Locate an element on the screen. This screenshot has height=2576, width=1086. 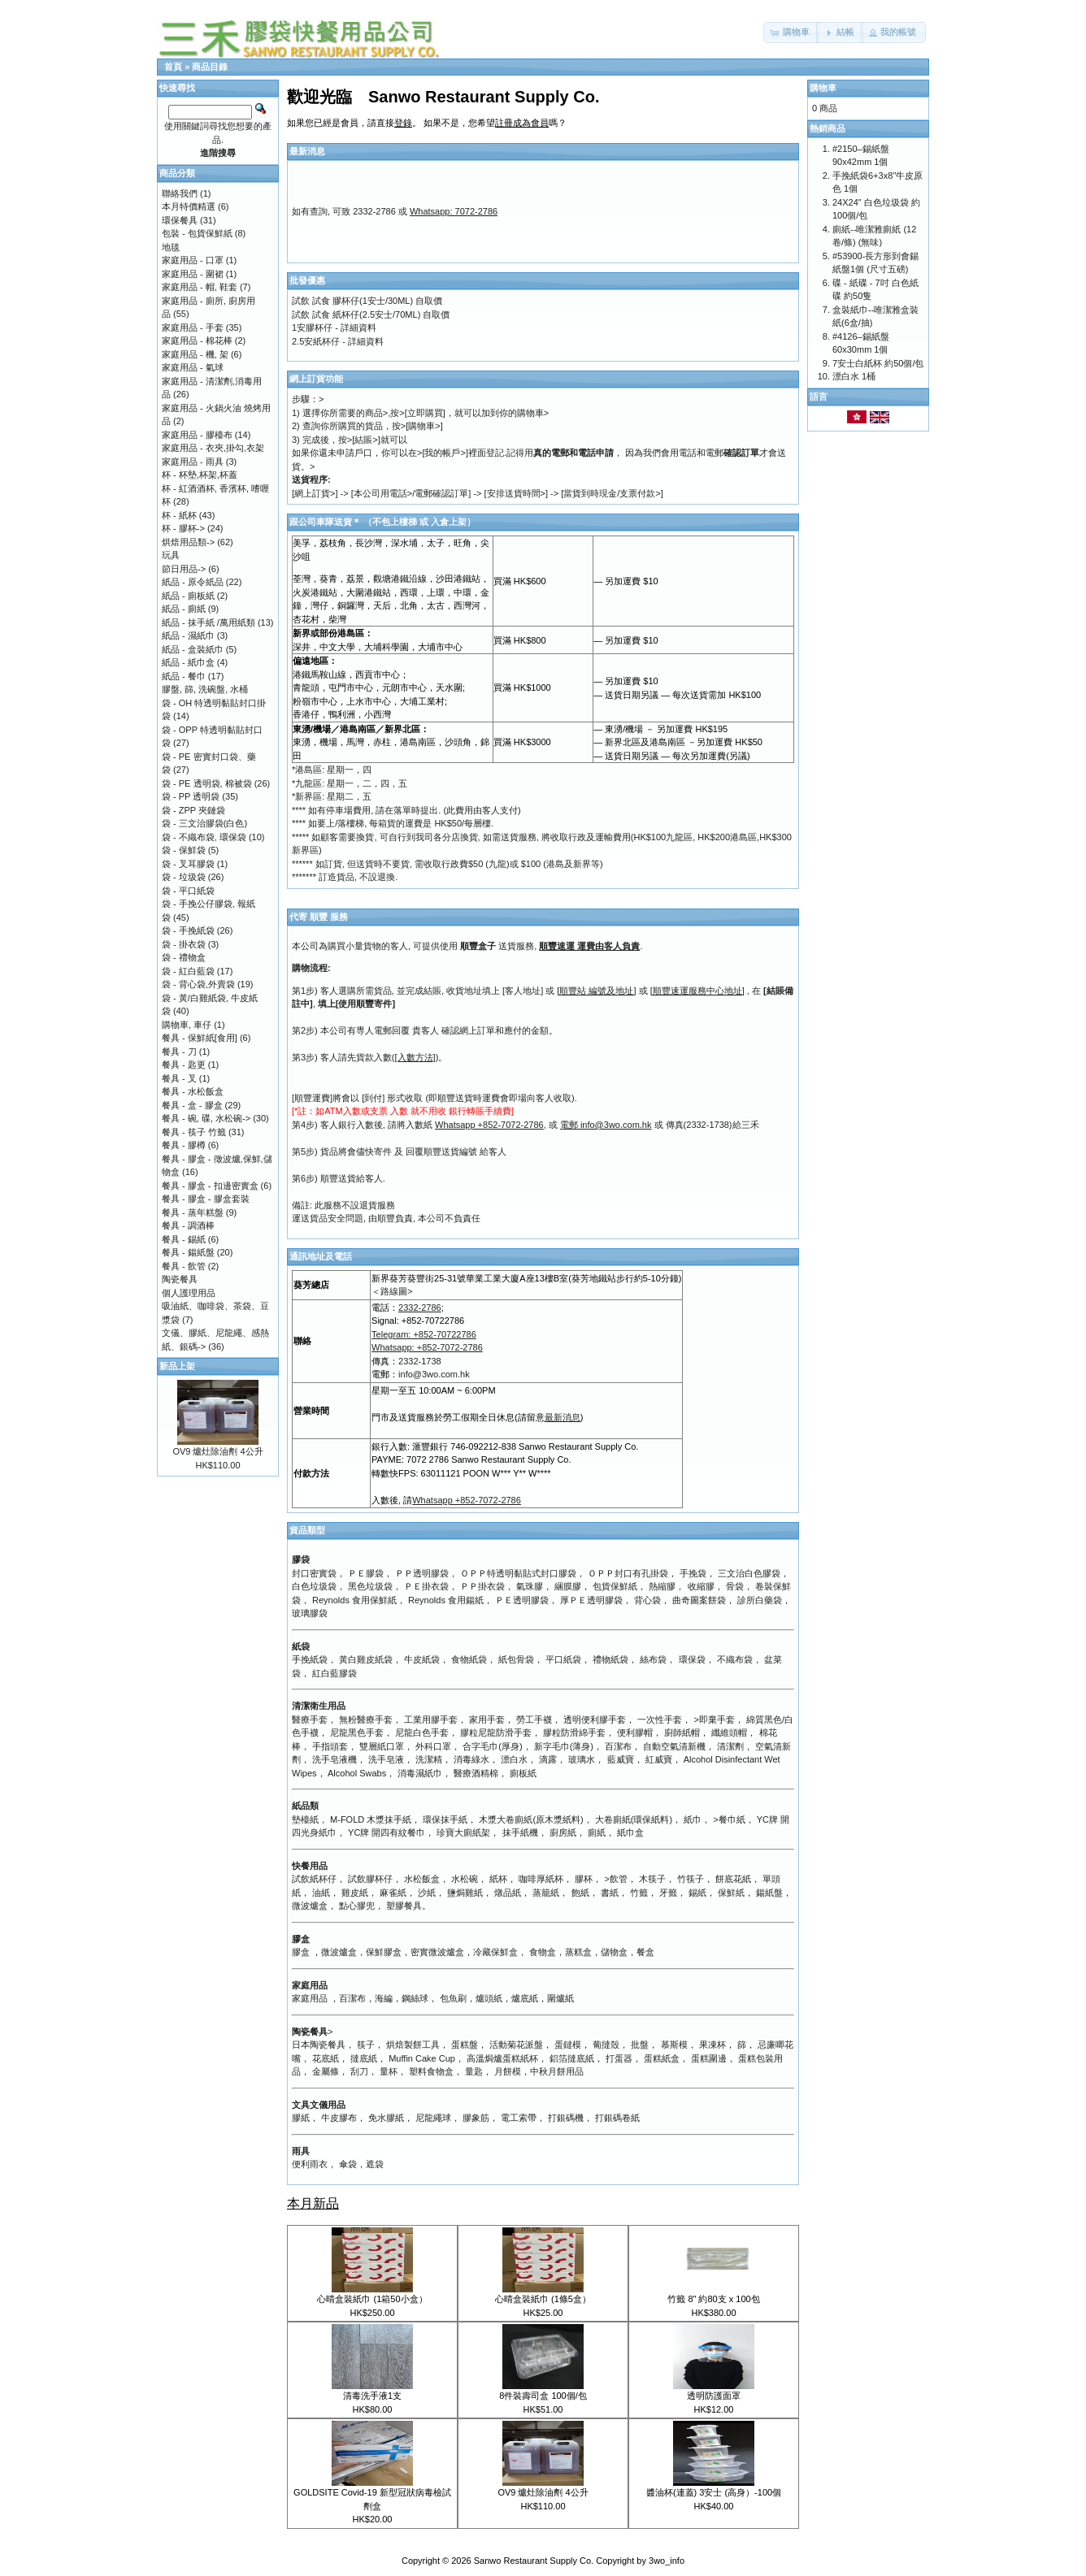
洗潔精 is located at coordinates (428, 1759).